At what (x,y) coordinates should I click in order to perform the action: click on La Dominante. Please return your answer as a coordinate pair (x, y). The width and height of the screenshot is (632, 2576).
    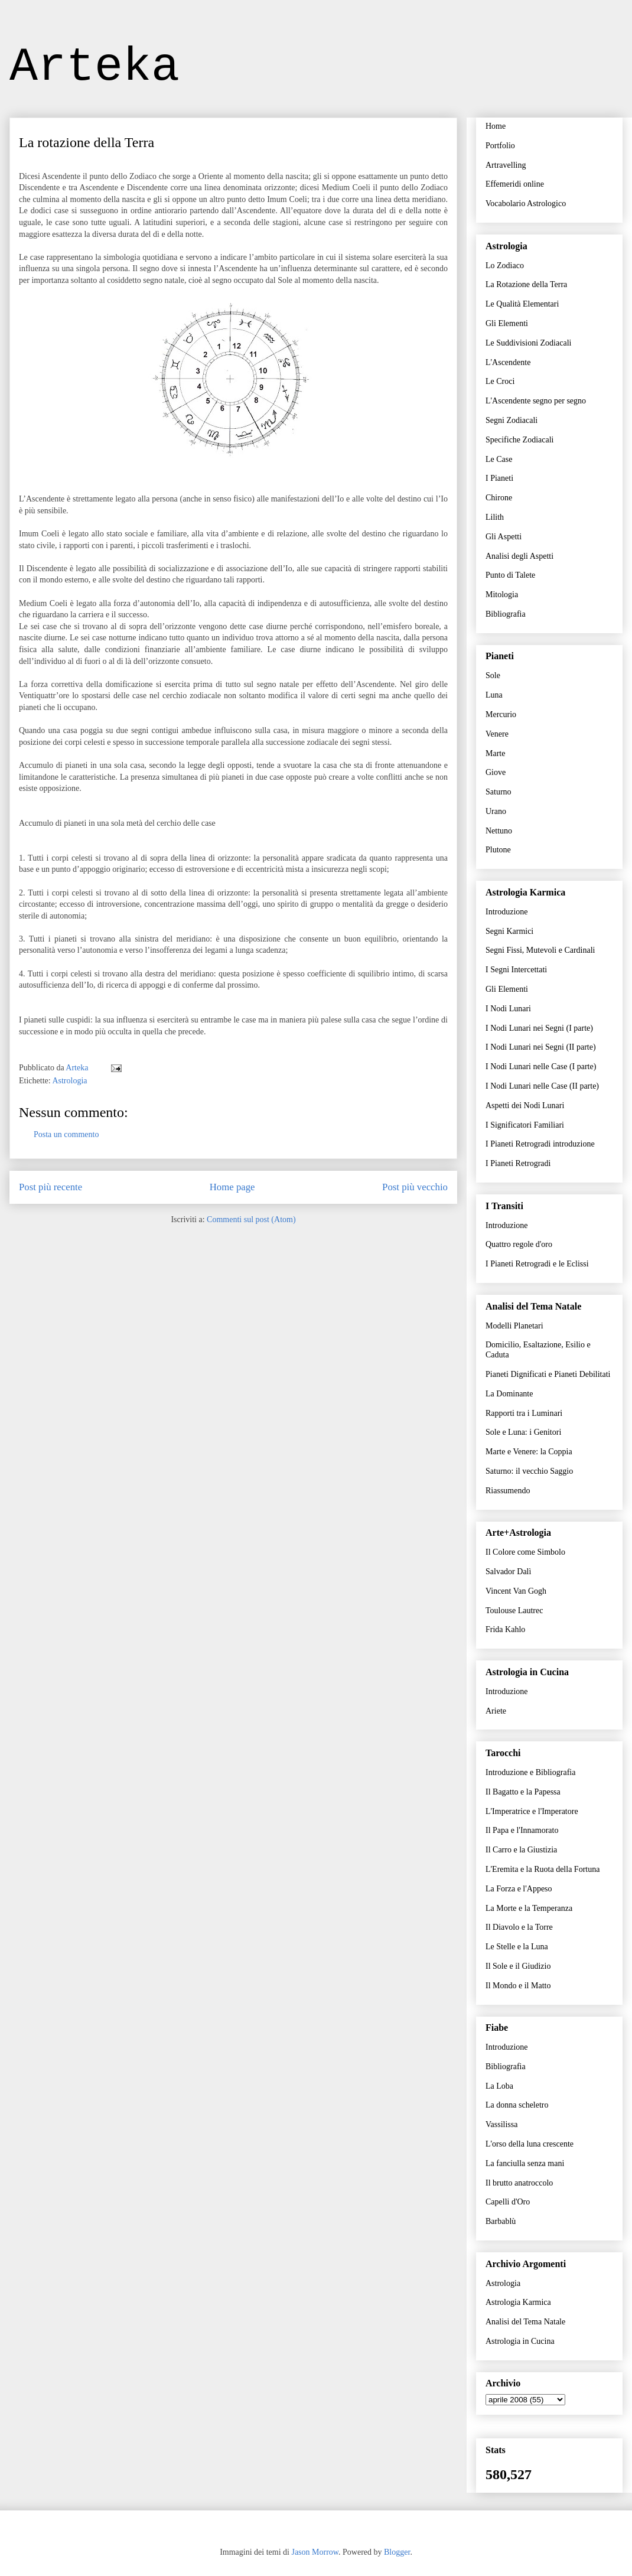
    Looking at the image, I should click on (509, 1393).